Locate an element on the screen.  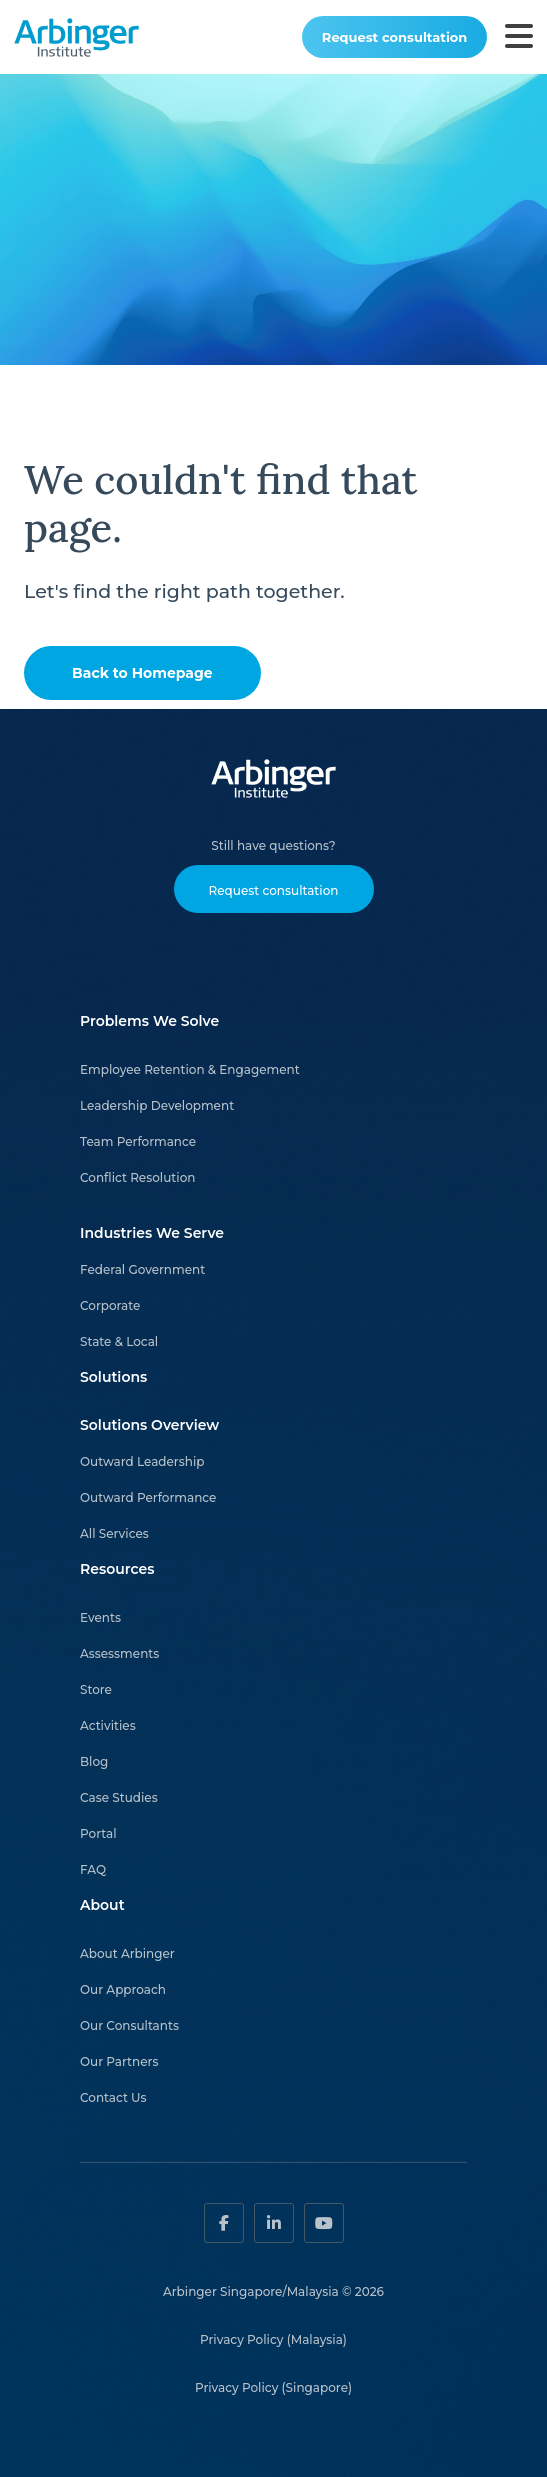
Outward Leadership is located at coordinates (142, 1461).